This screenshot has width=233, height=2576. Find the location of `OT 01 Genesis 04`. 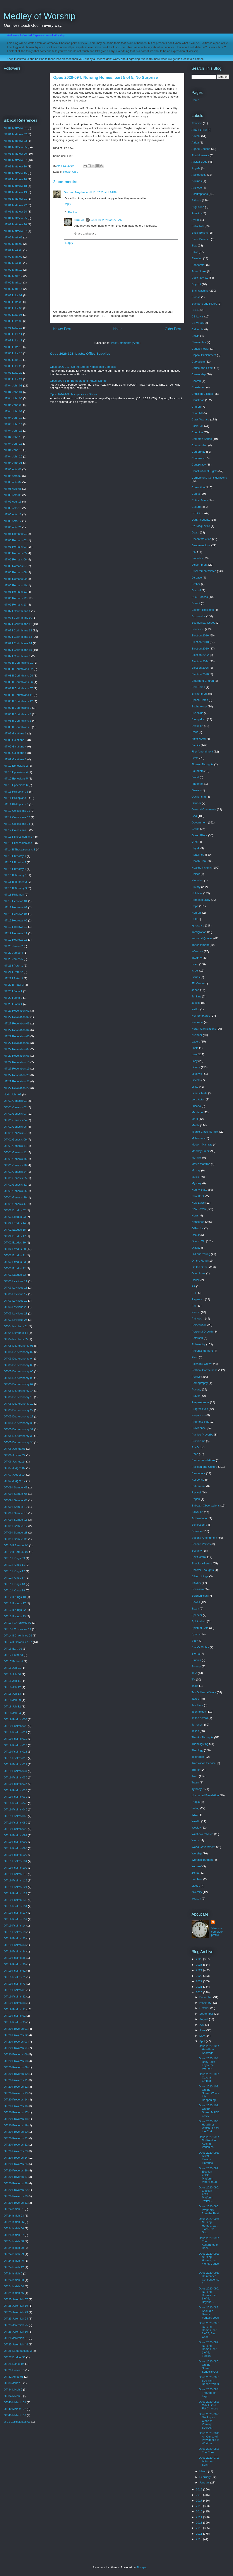

OT 01 Genesis 04 is located at coordinates (15, 1120).